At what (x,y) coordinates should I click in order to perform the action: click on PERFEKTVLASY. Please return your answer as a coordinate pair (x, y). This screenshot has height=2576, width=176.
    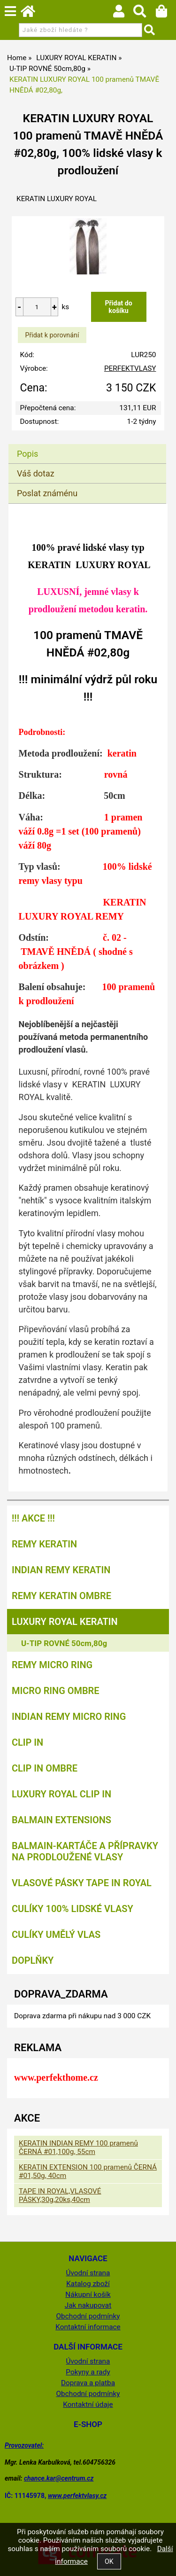
    Looking at the image, I should click on (130, 368).